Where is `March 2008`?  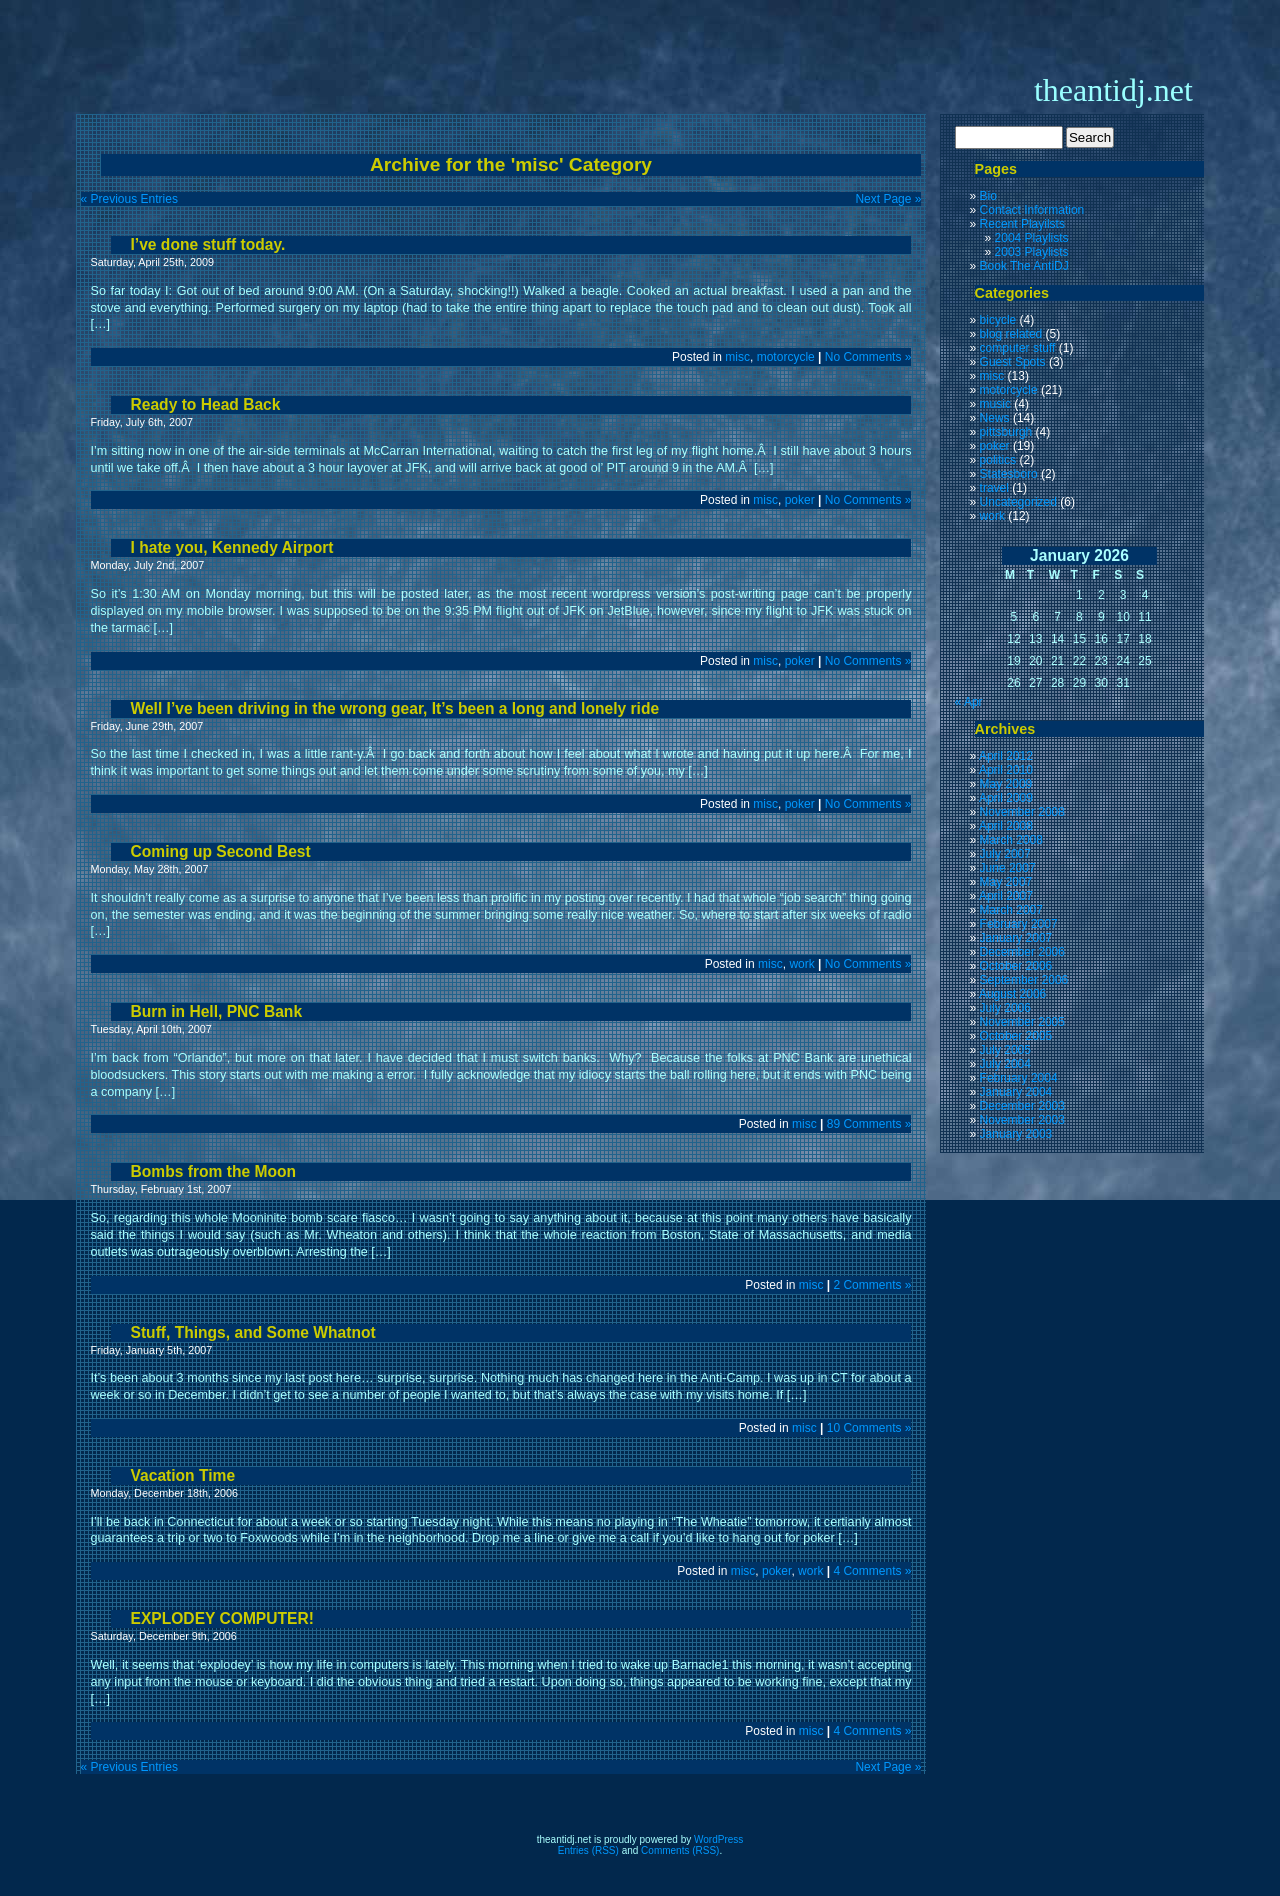 March 2008 is located at coordinates (1011, 840).